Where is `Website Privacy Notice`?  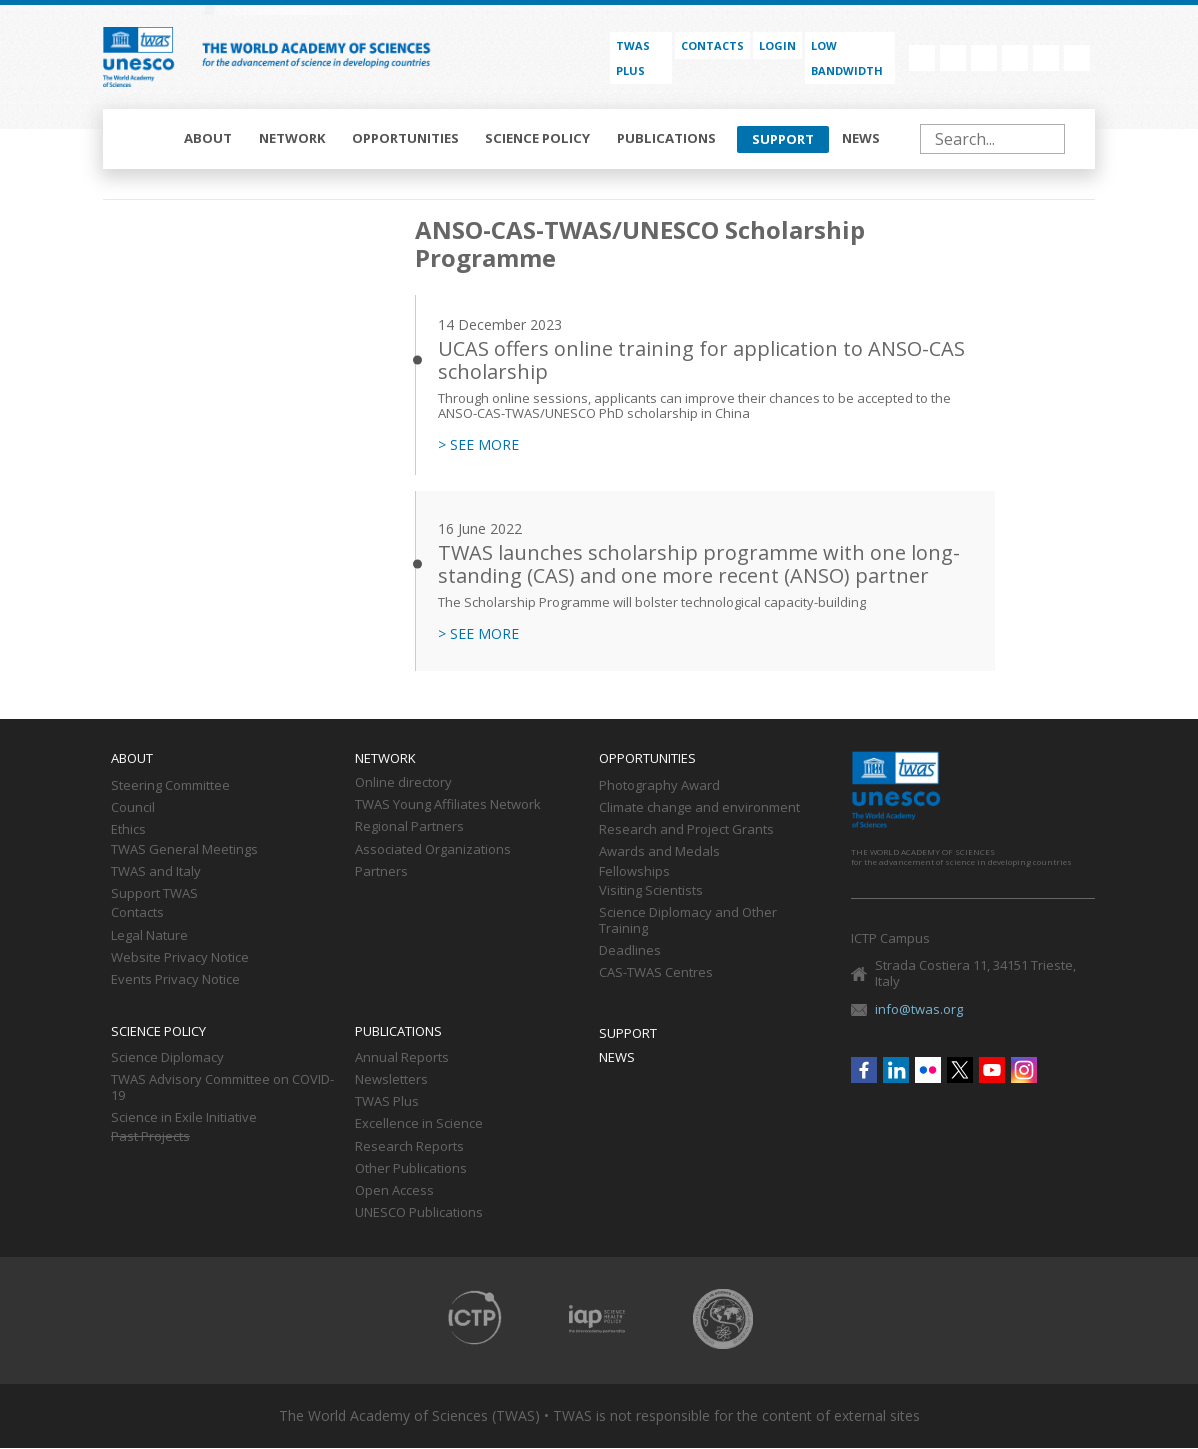 Website Privacy Notice is located at coordinates (180, 958).